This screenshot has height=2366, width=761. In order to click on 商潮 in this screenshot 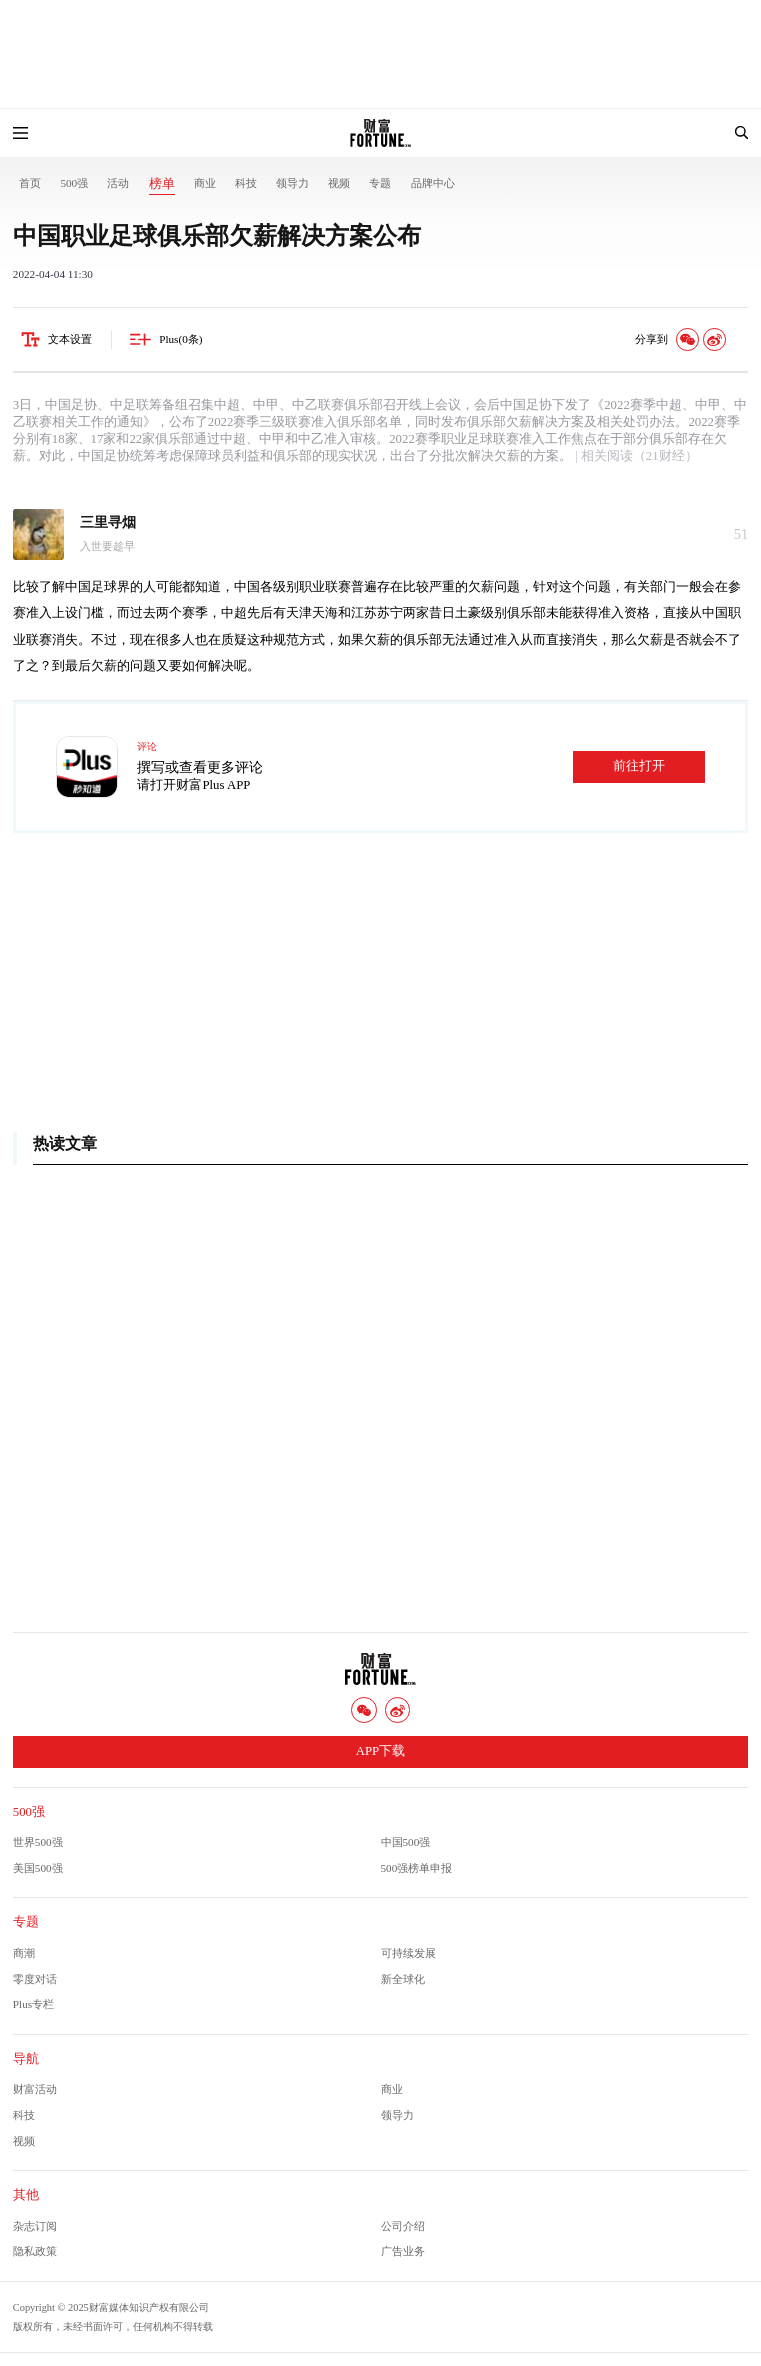, I will do `click(24, 1953)`.